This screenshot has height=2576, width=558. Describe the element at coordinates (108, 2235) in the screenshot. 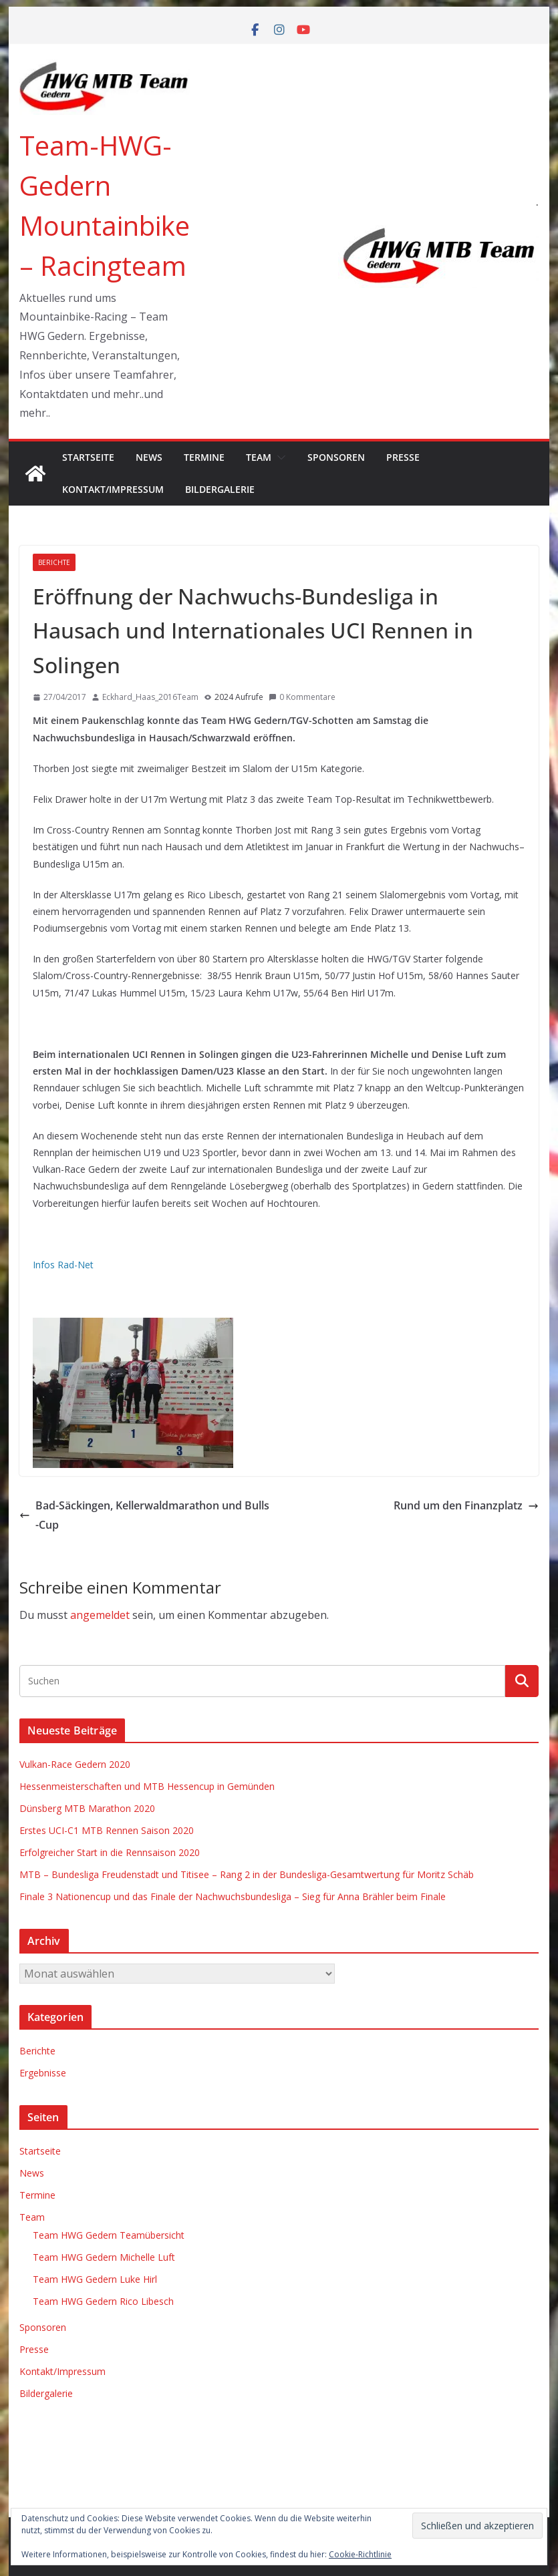

I see `Team HWG Gedern Teamübersicht` at that location.